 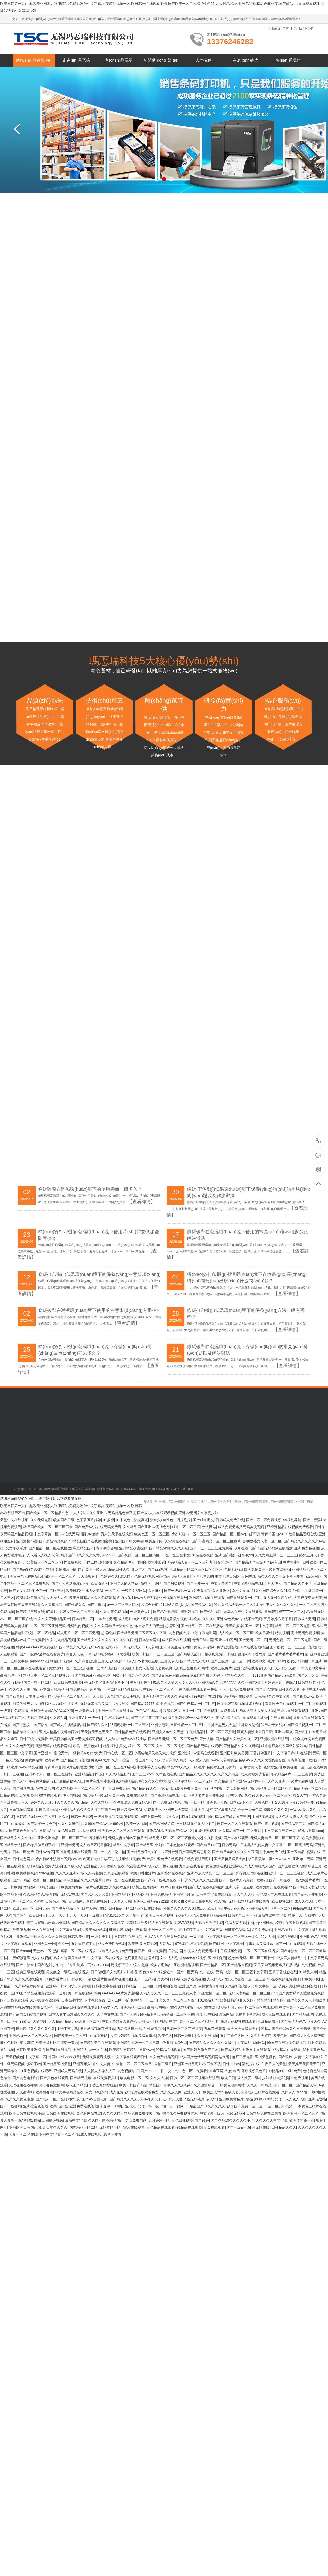 What do you see at coordinates (203, 1520) in the screenshot?
I see `国产丝袜足交` at bounding box center [203, 1520].